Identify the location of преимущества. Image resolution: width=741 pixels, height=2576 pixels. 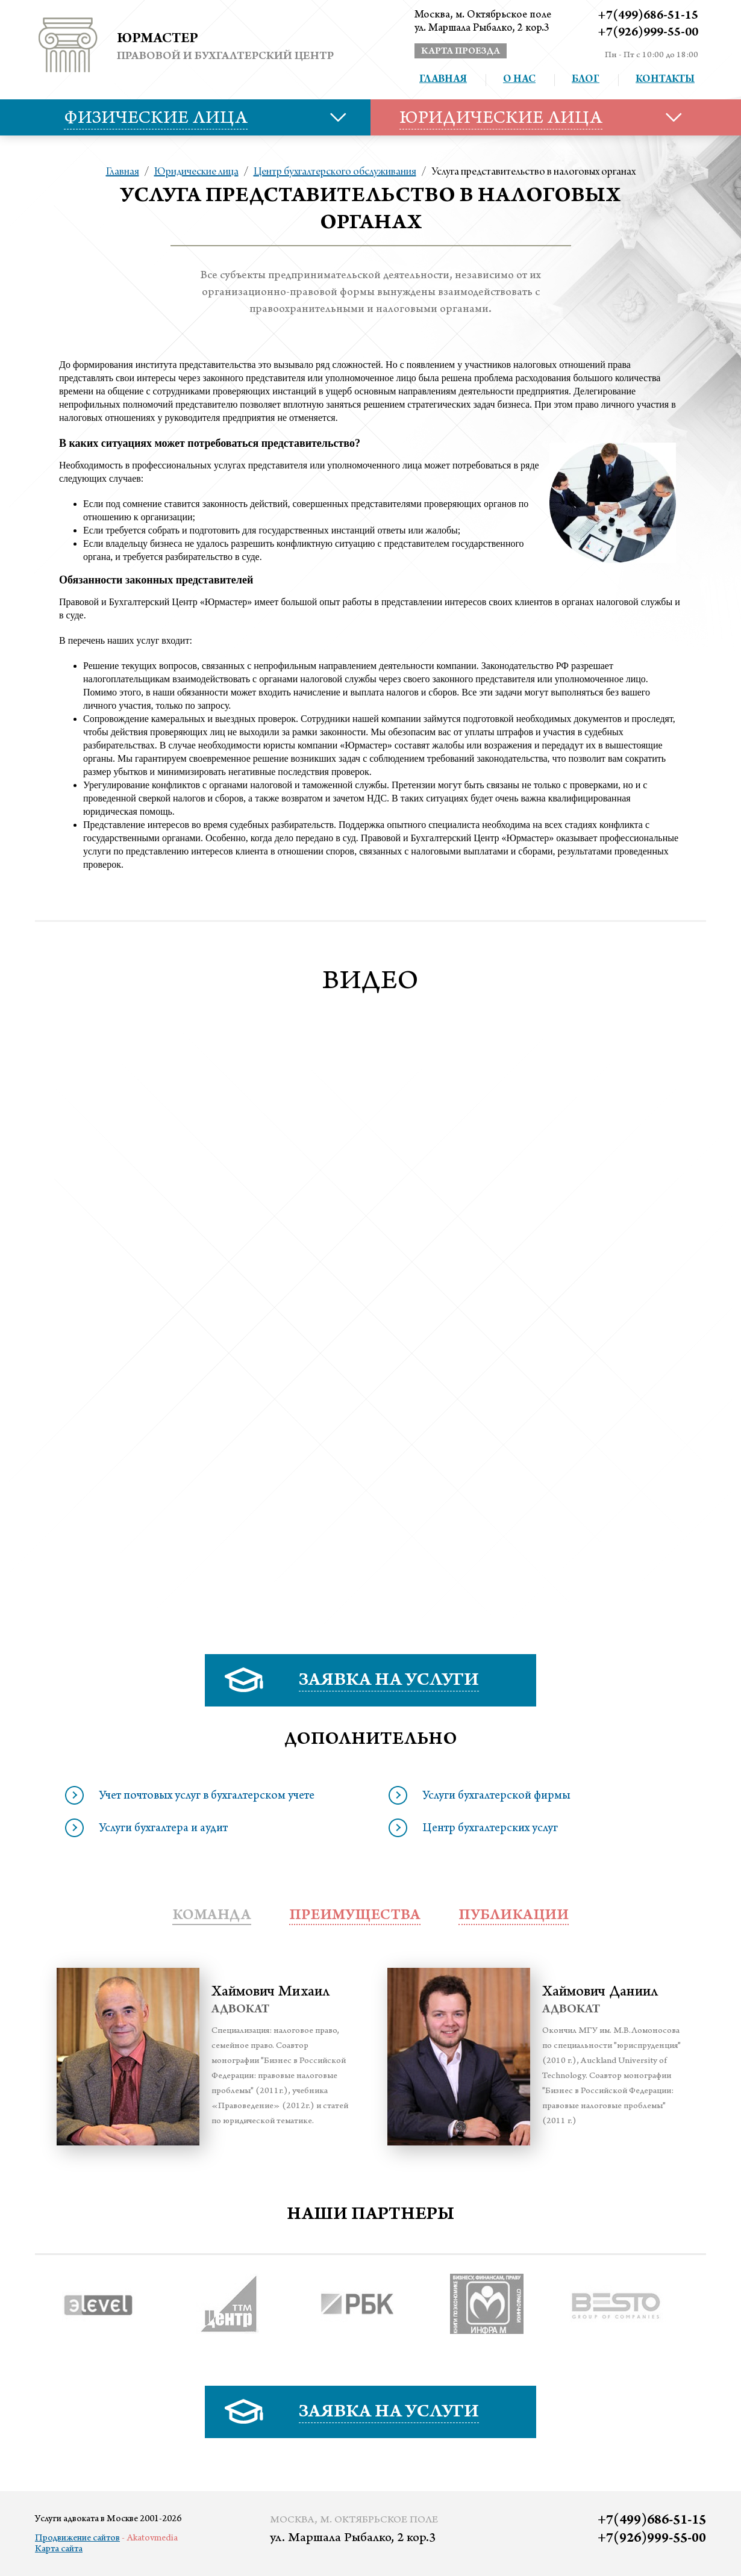
(355, 1916).